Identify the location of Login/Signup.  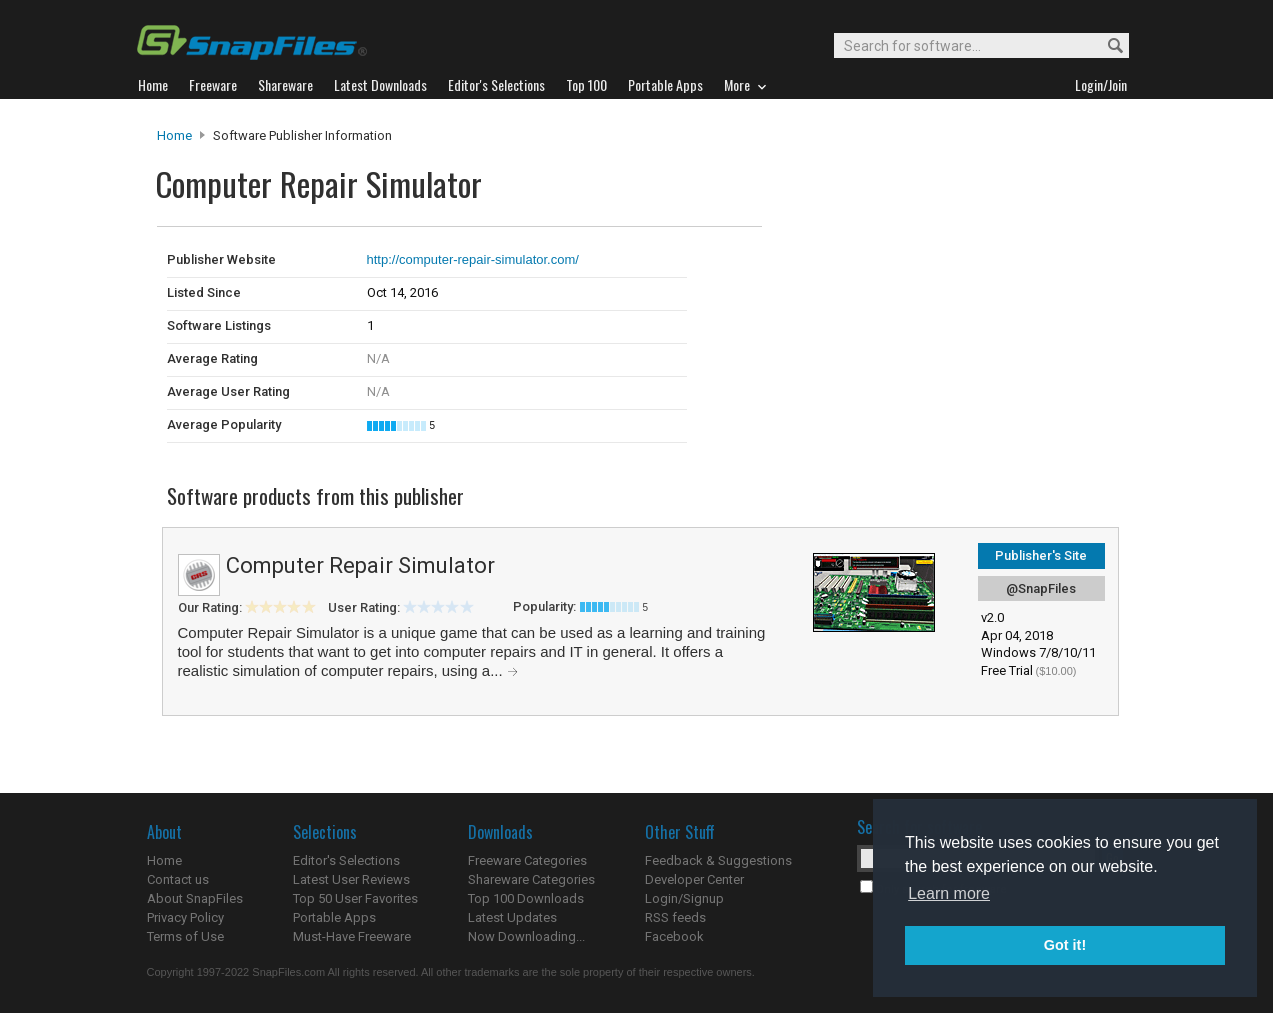
(684, 898).